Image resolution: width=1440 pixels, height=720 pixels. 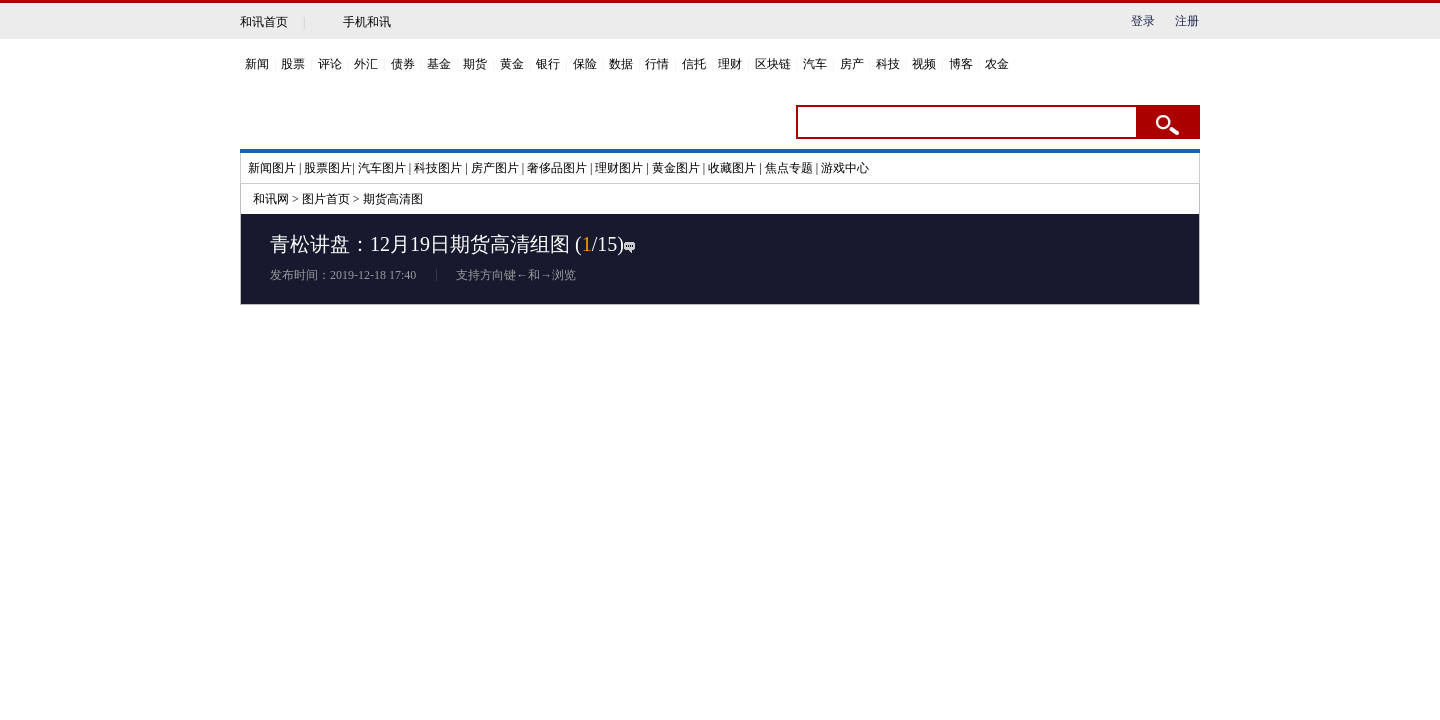 What do you see at coordinates (438, 168) in the screenshot?
I see `科技图片` at bounding box center [438, 168].